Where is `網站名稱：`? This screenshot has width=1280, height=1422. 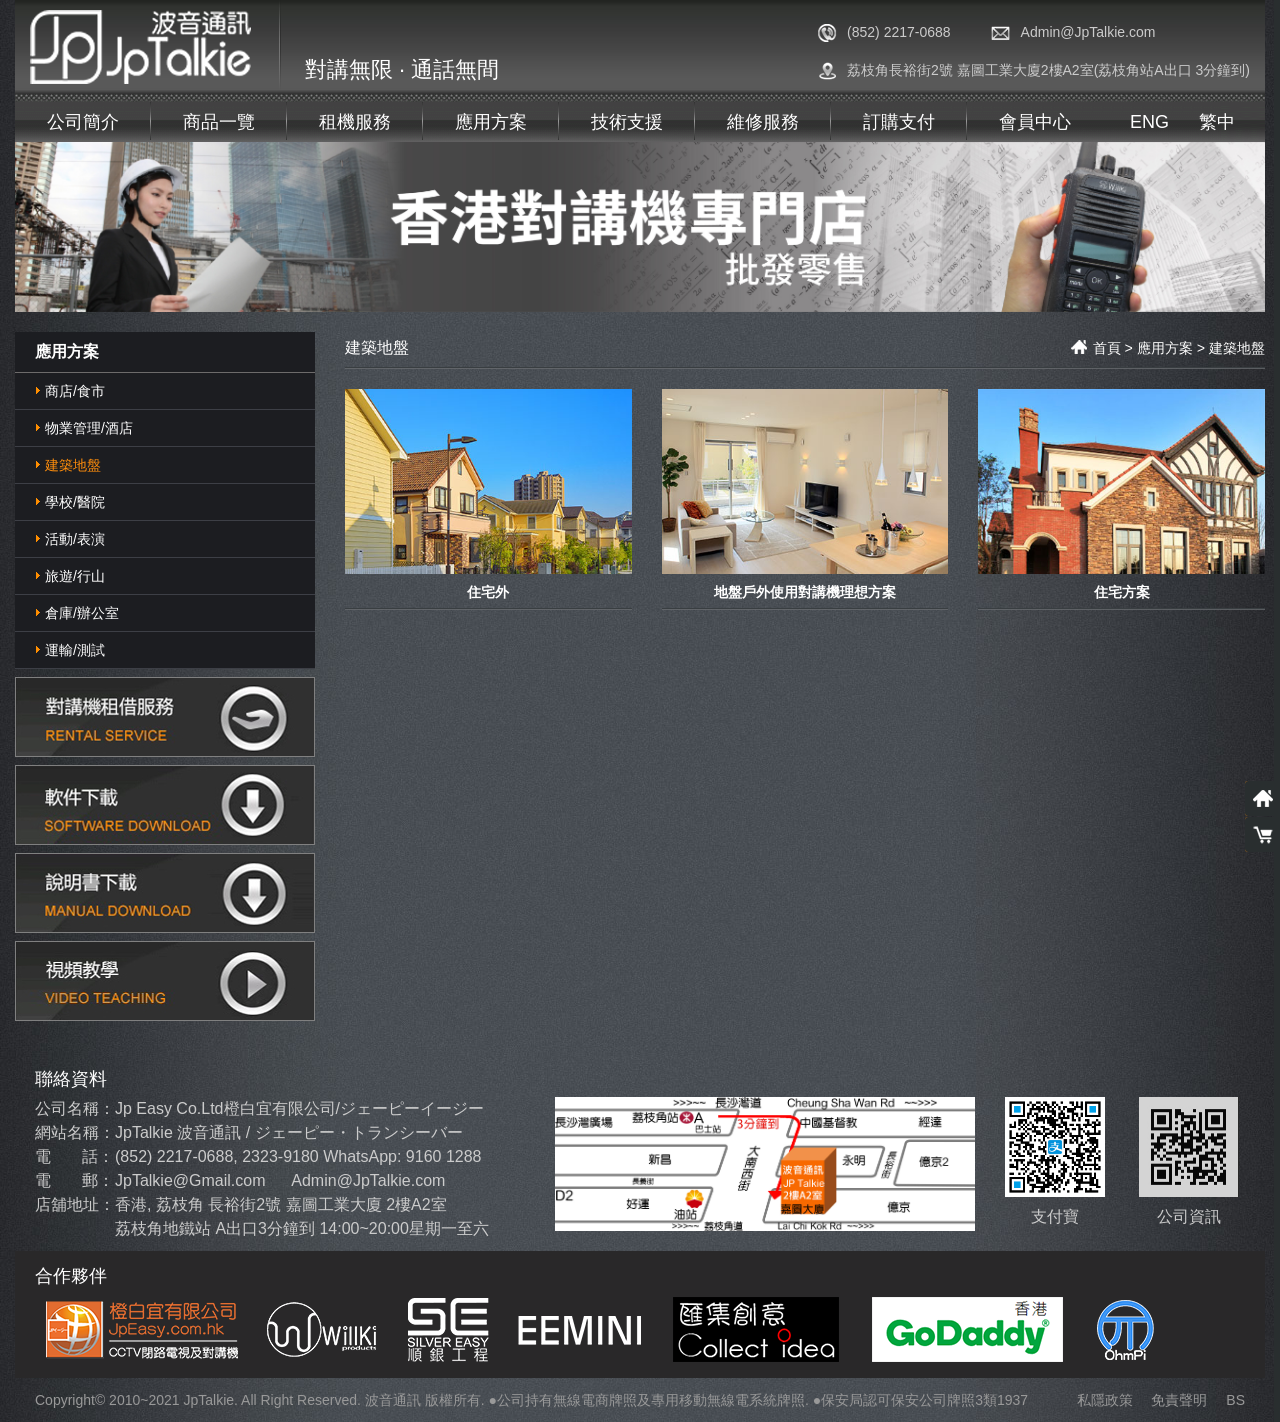 網站名稱： is located at coordinates (75, 1132).